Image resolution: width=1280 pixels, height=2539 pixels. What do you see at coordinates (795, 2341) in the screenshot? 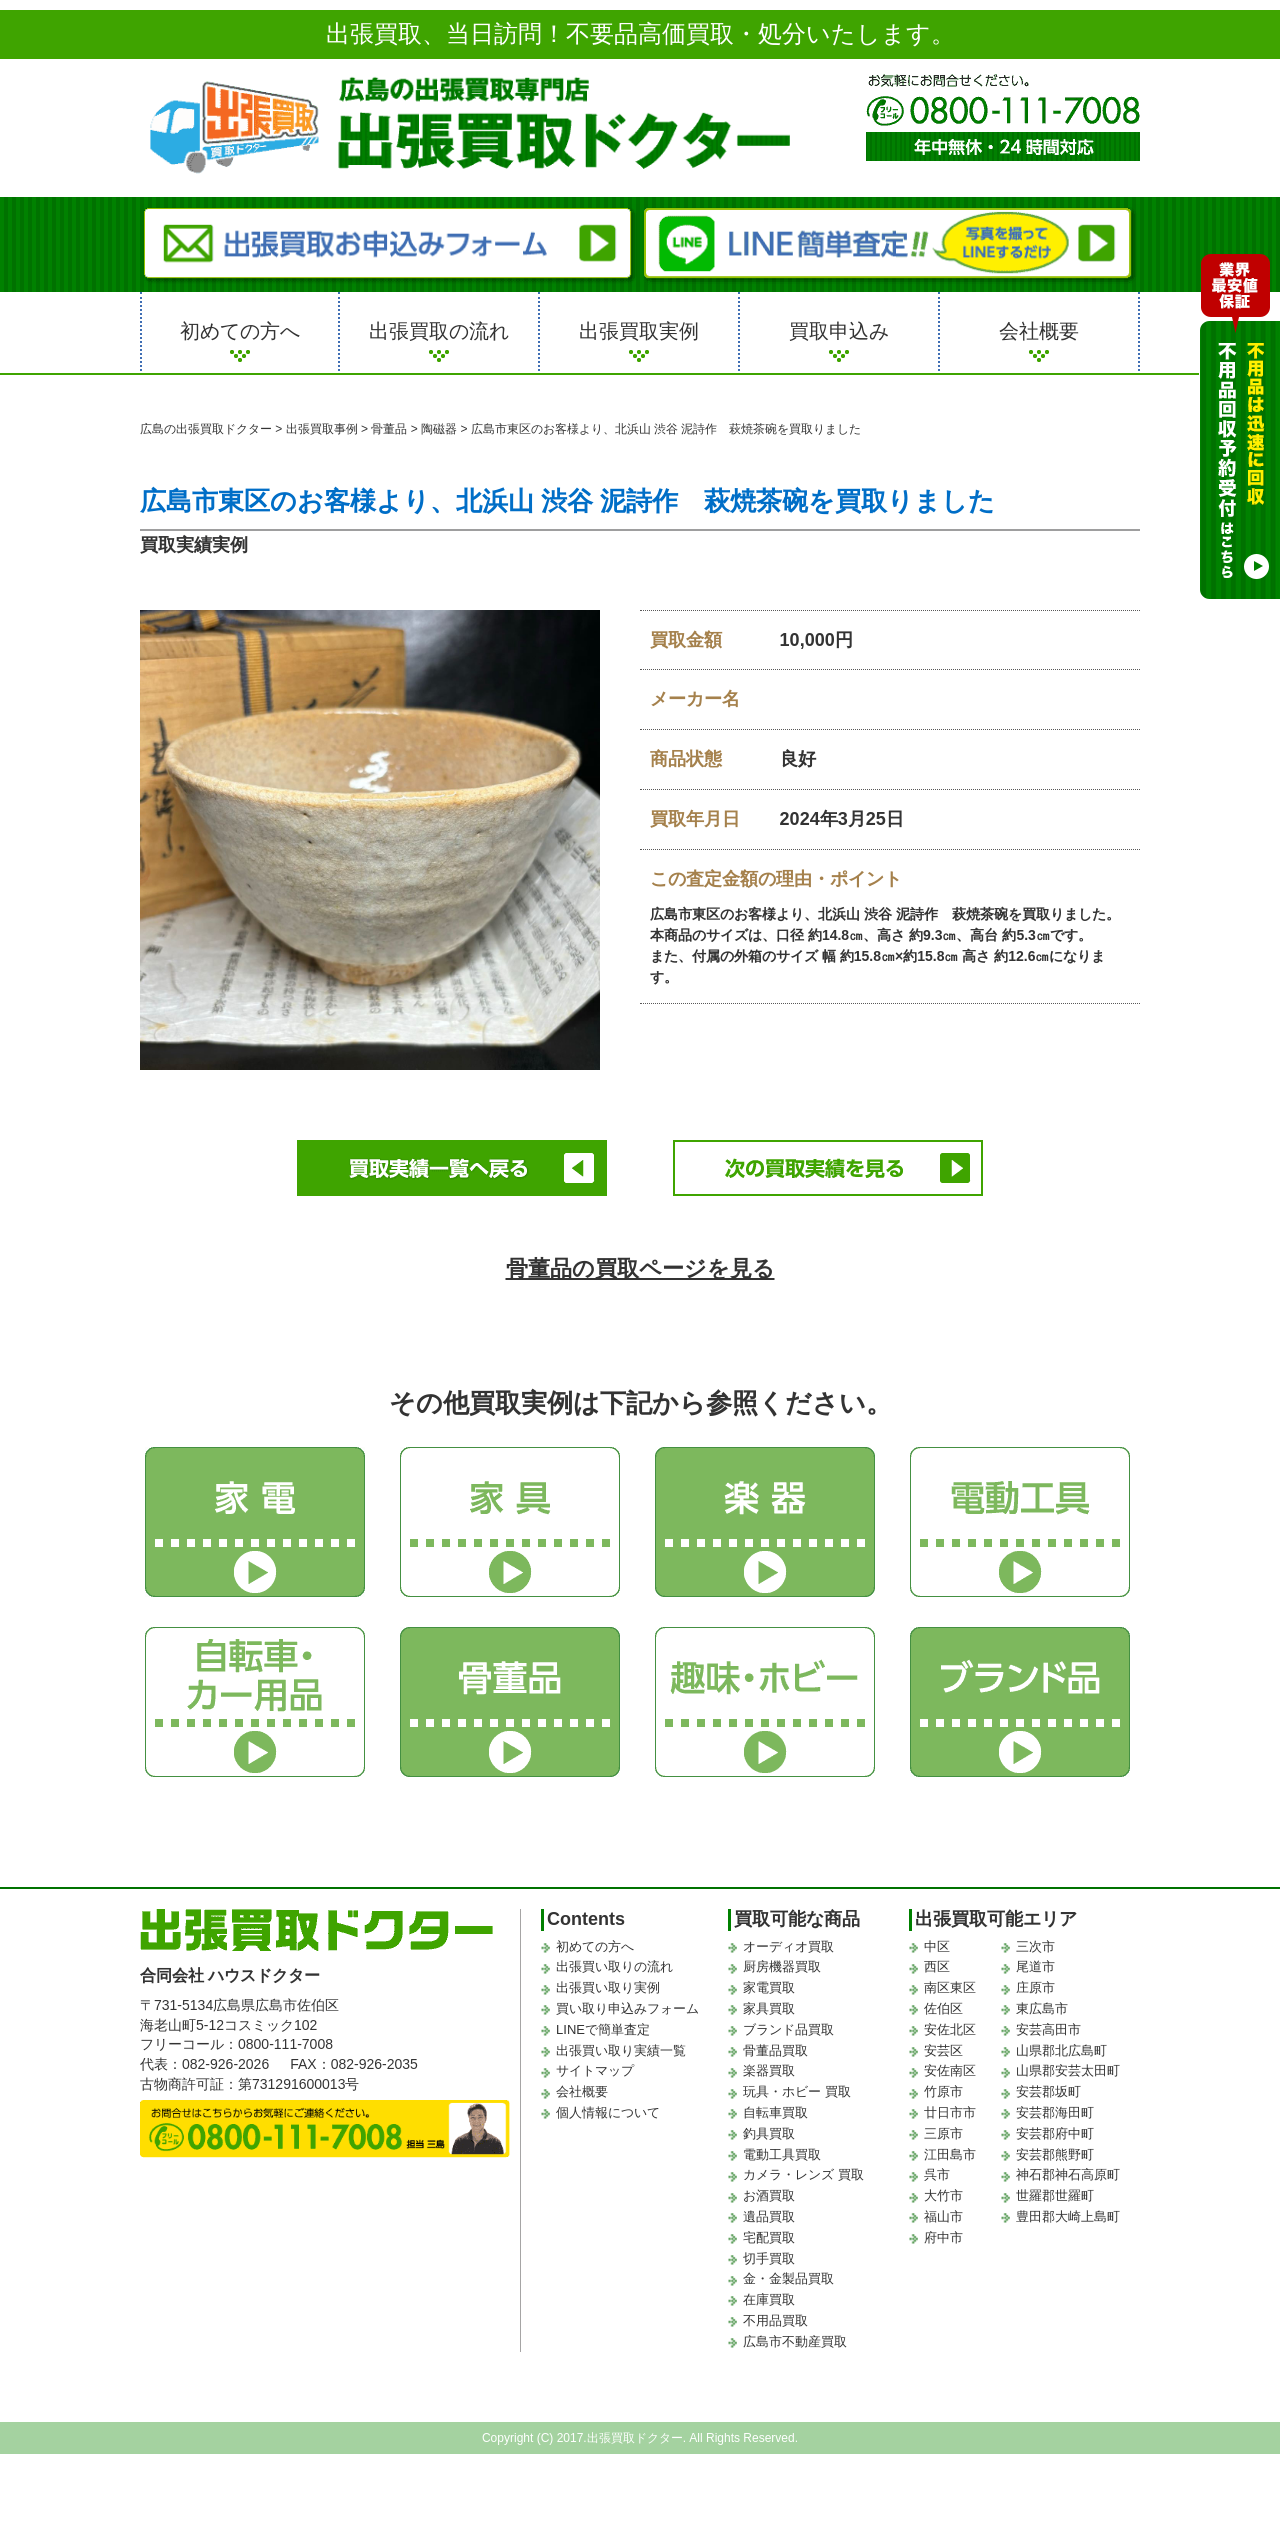
I see `広島市不動産買取` at bounding box center [795, 2341].